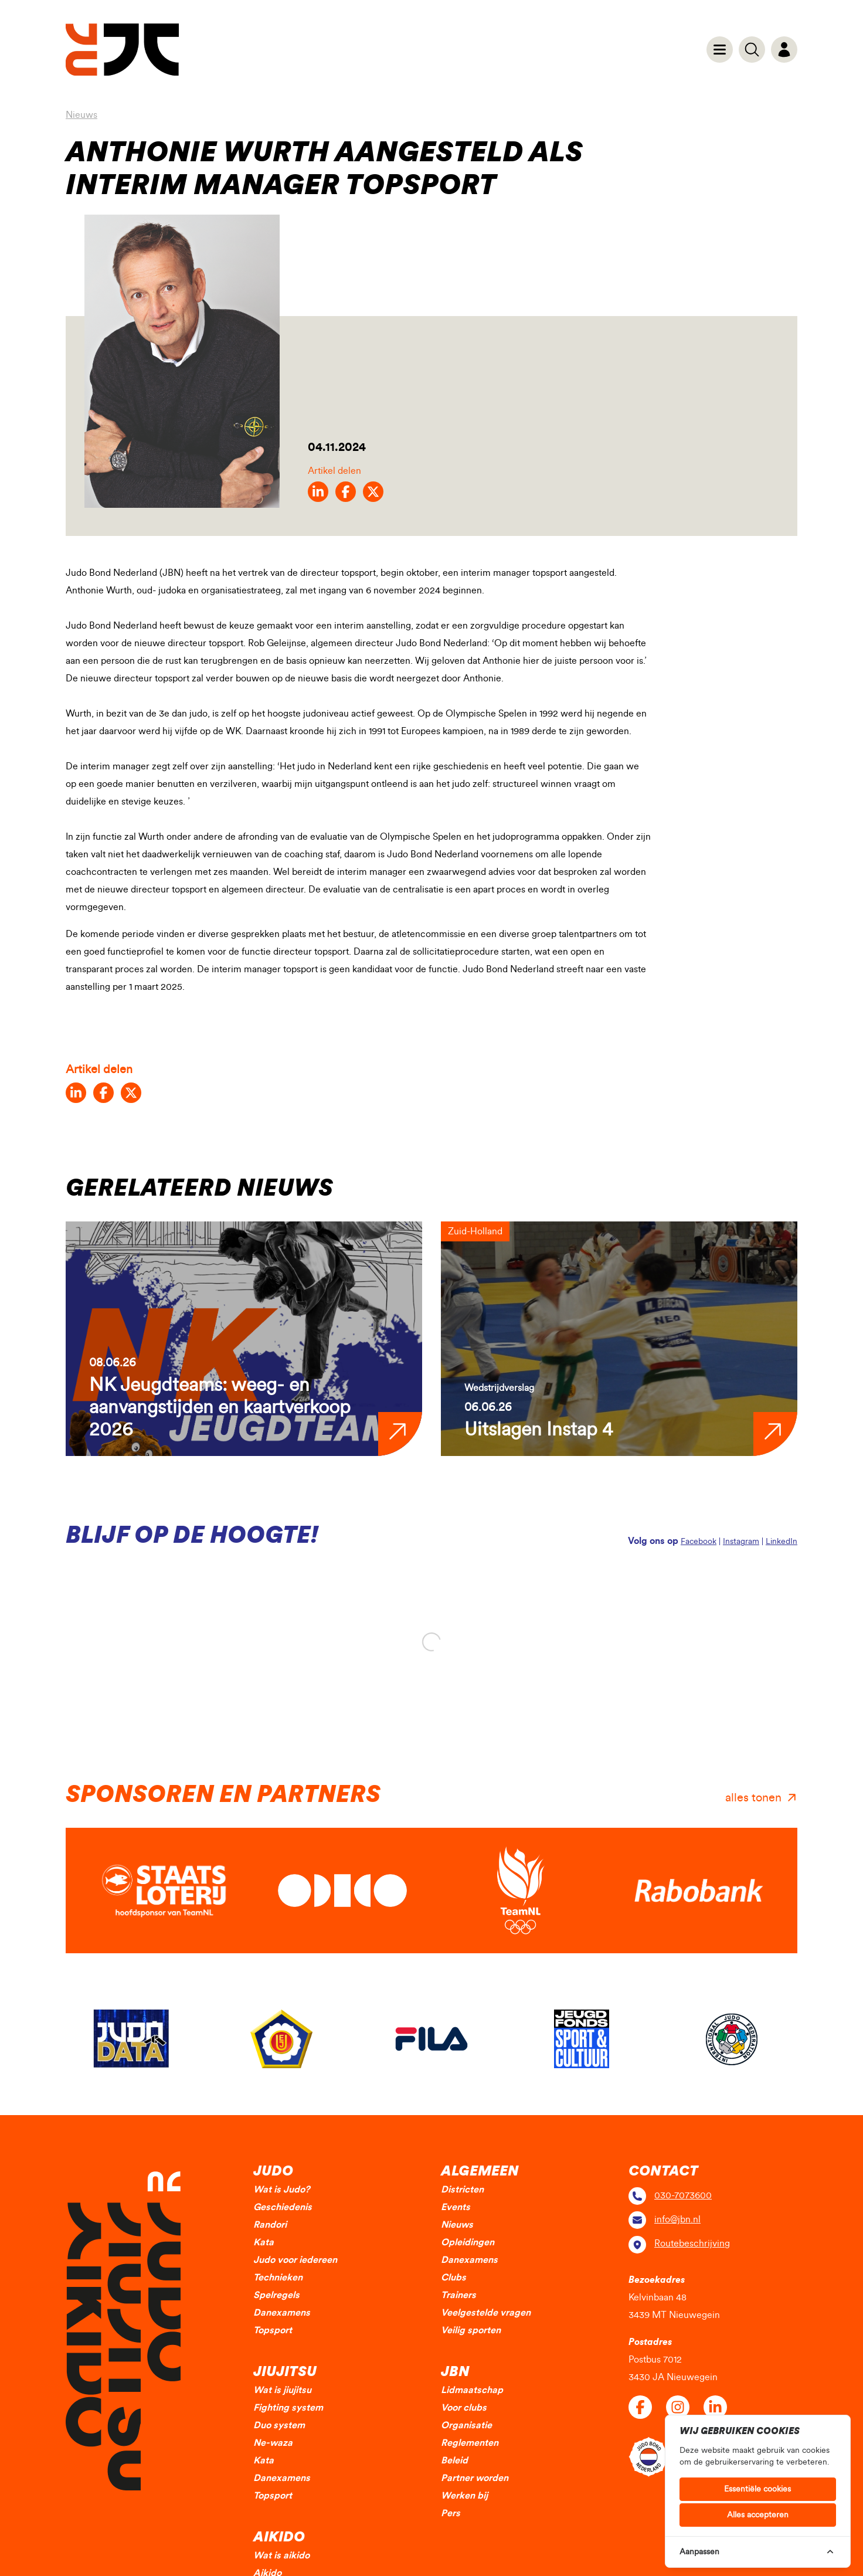  Describe the element at coordinates (282, 2207) in the screenshot. I see `Geschiedenis` at that location.